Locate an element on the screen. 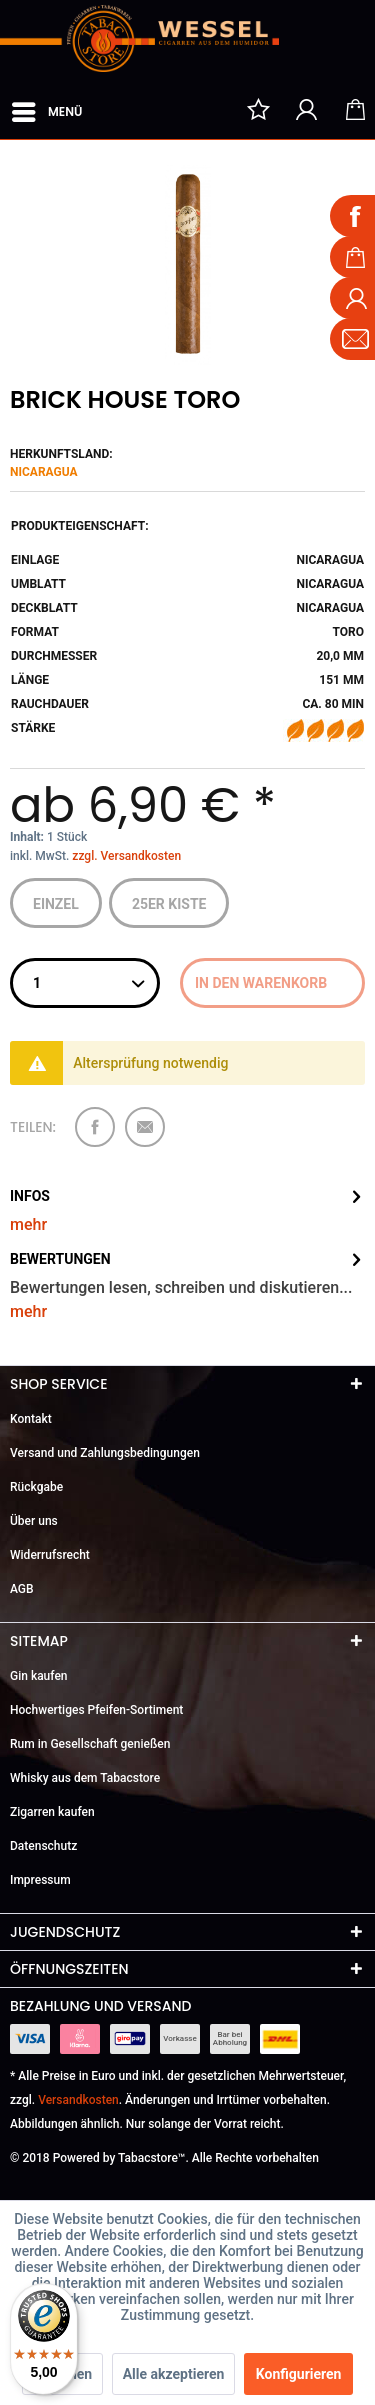 The height and width of the screenshot is (2405, 375). Menü is located at coordinates (47, 108).